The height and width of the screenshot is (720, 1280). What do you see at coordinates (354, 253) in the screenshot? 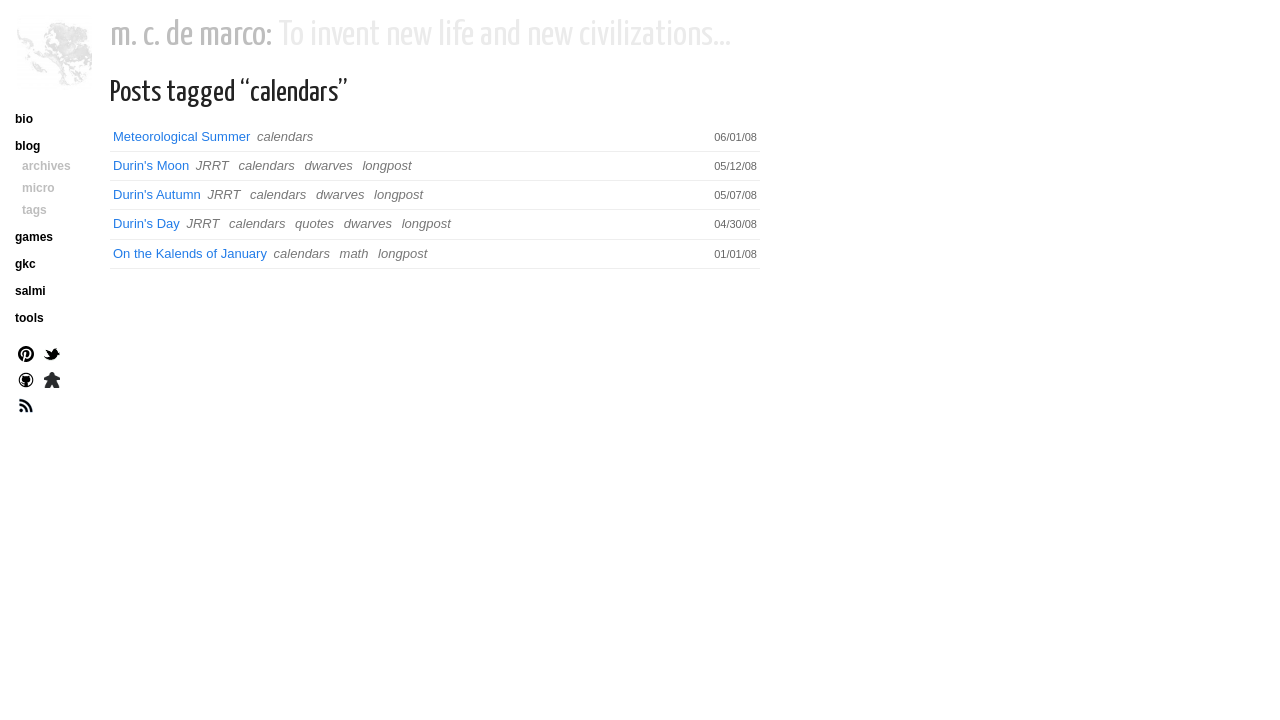
I see `math` at bounding box center [354, 253].